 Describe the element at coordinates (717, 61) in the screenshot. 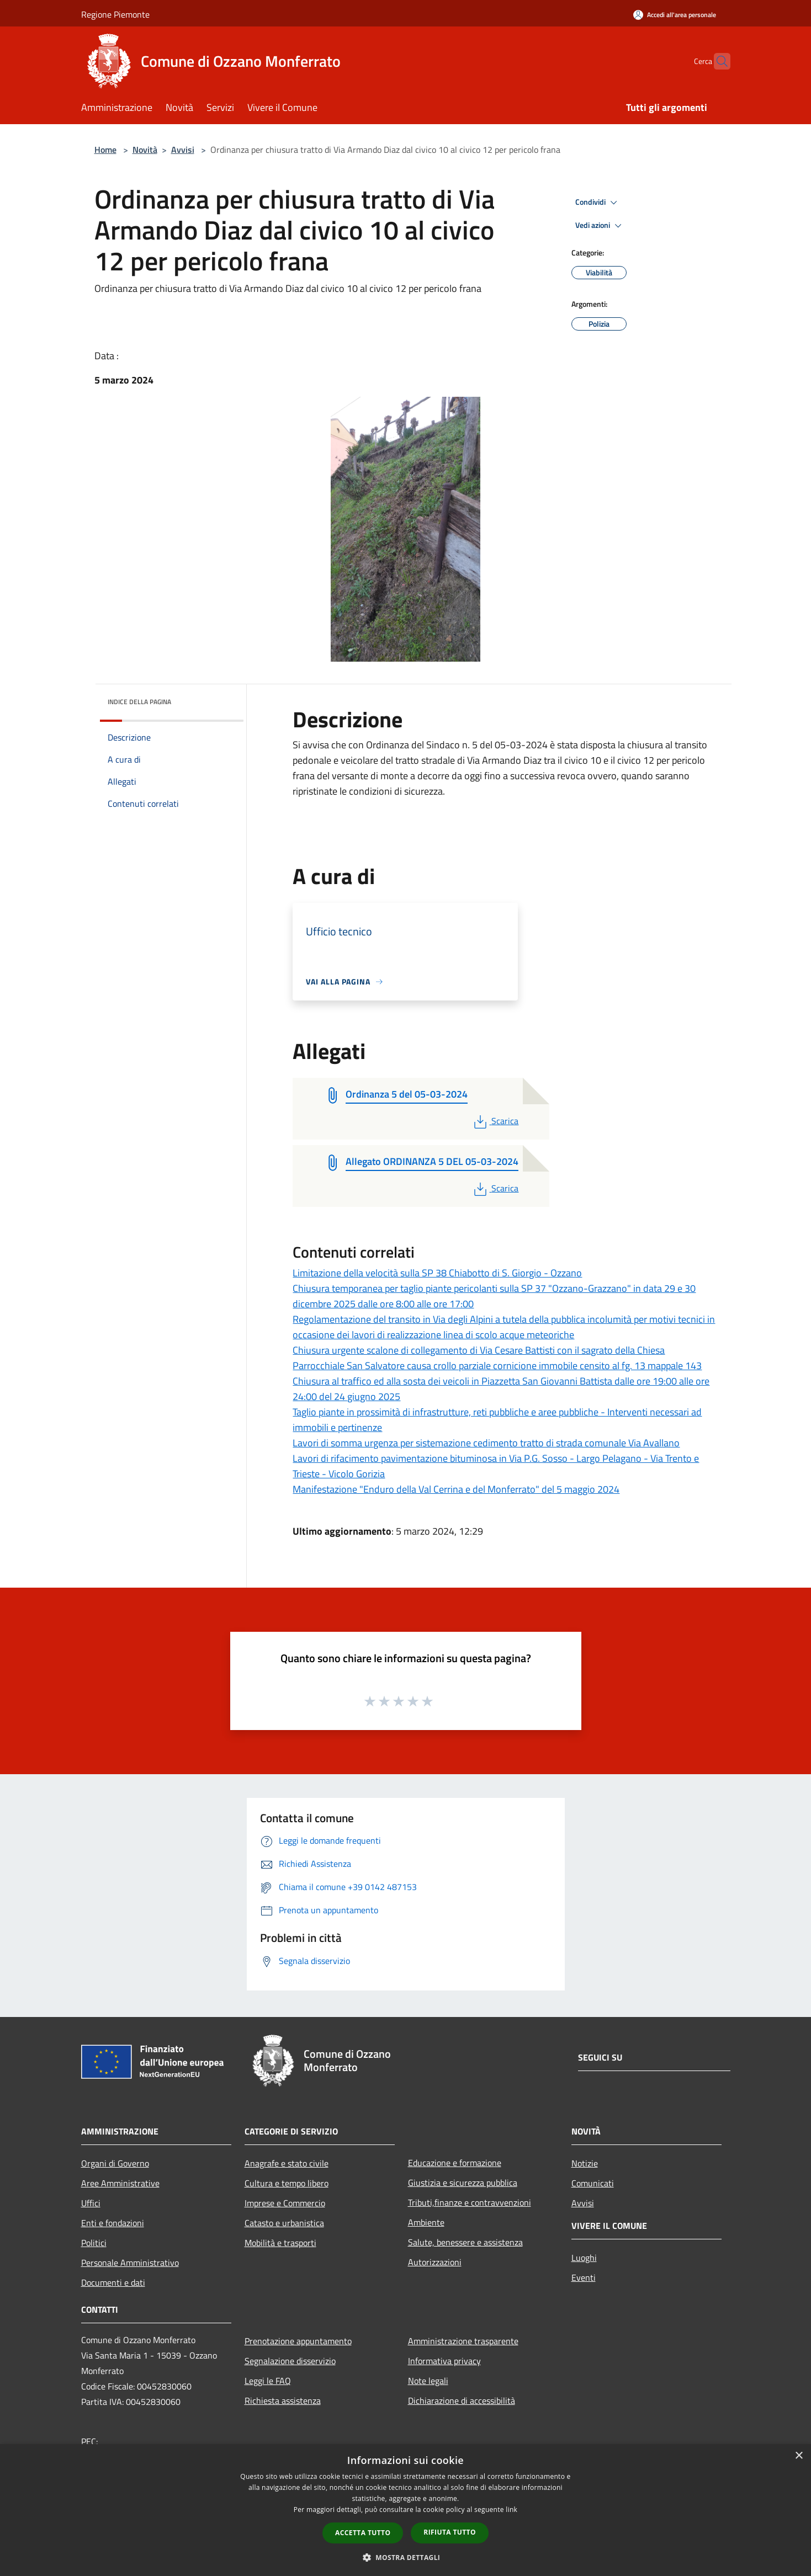

I see `[Cerca]` at that location.